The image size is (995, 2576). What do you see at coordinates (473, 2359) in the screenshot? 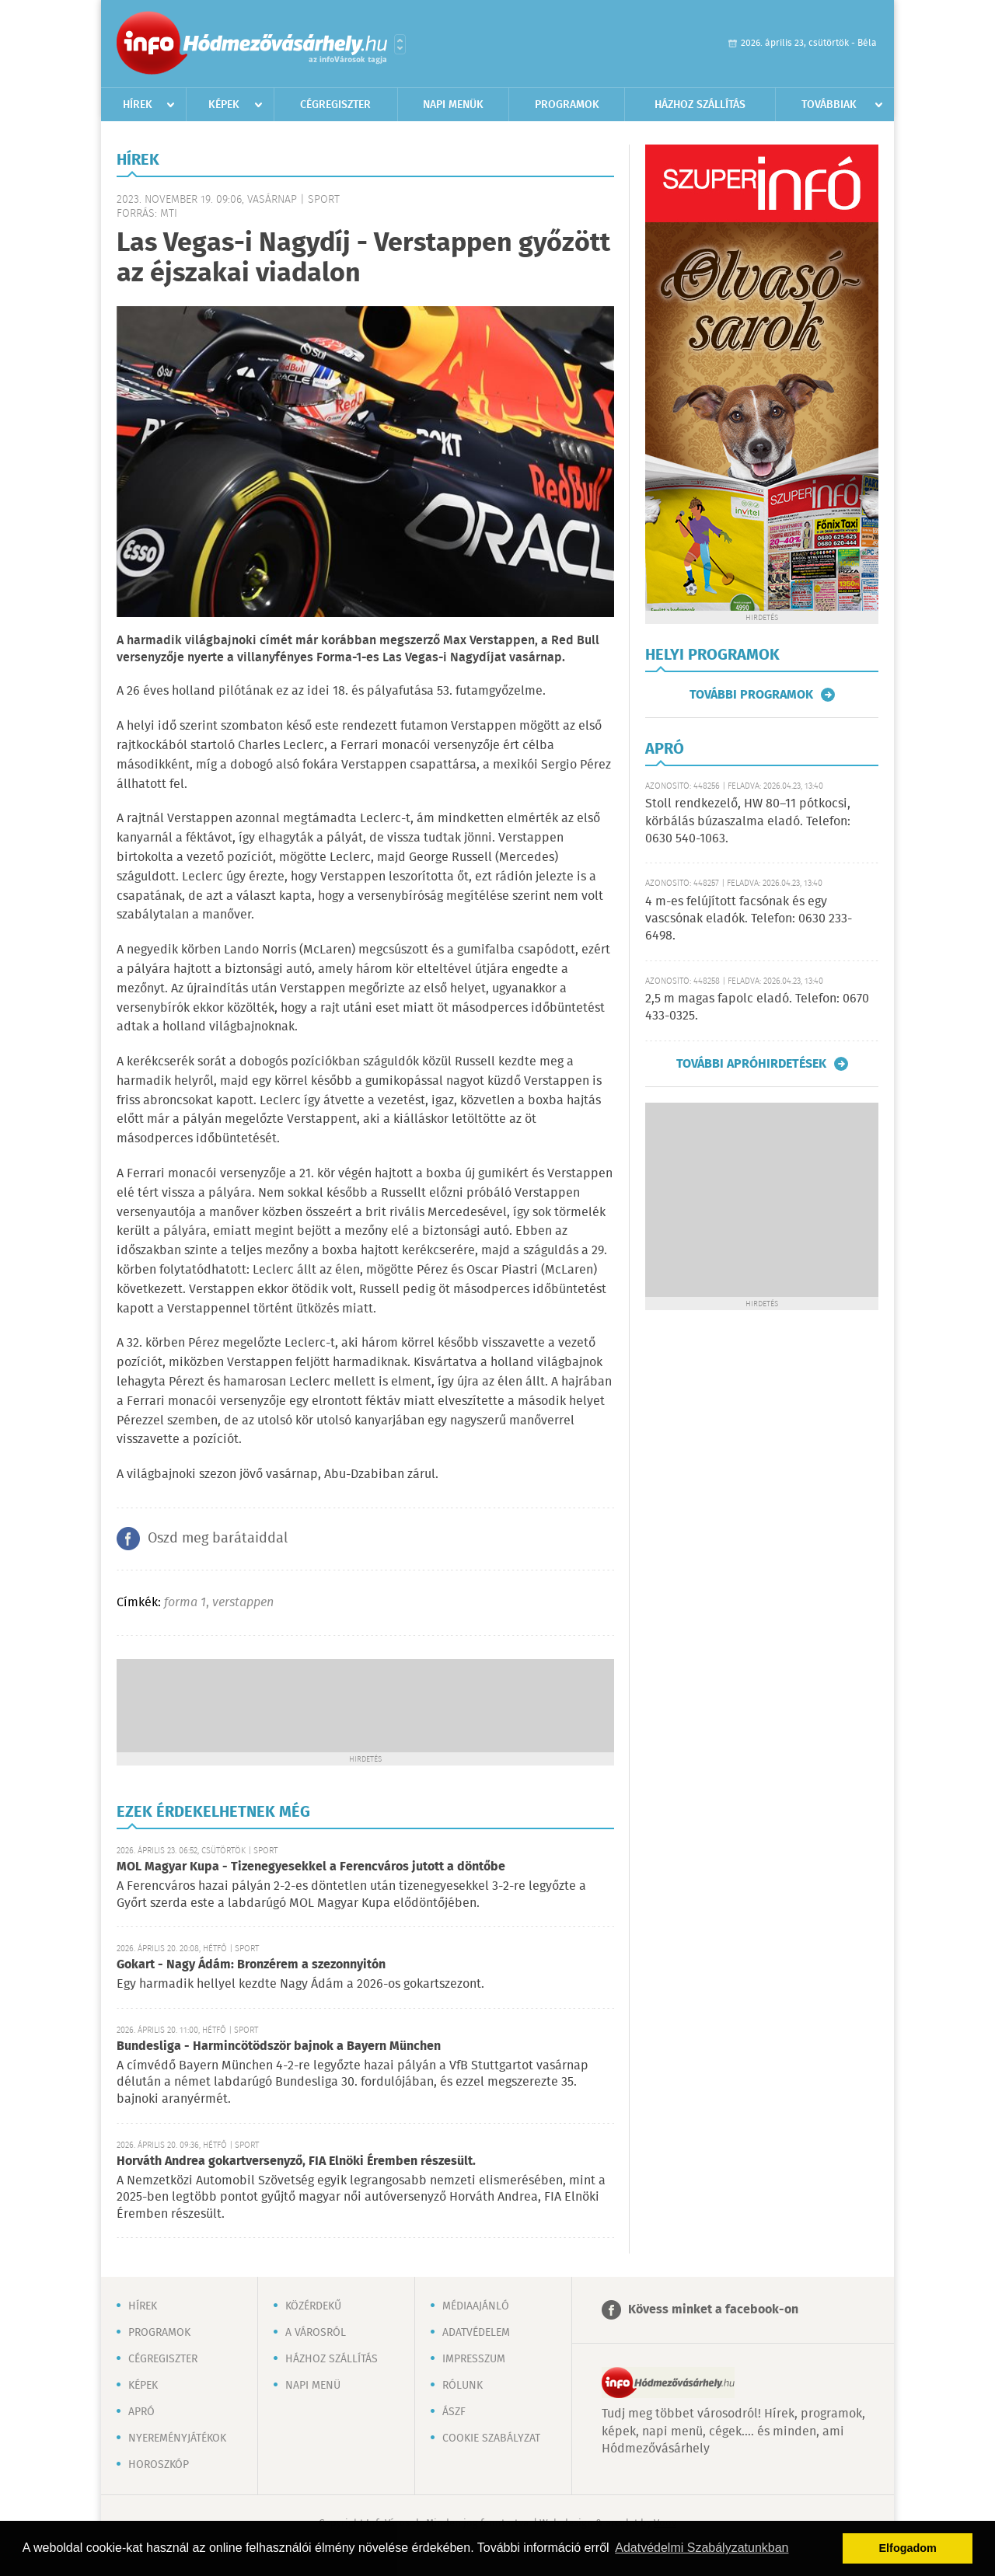
I see `Impresszum` at bounding box center [473, 2359].